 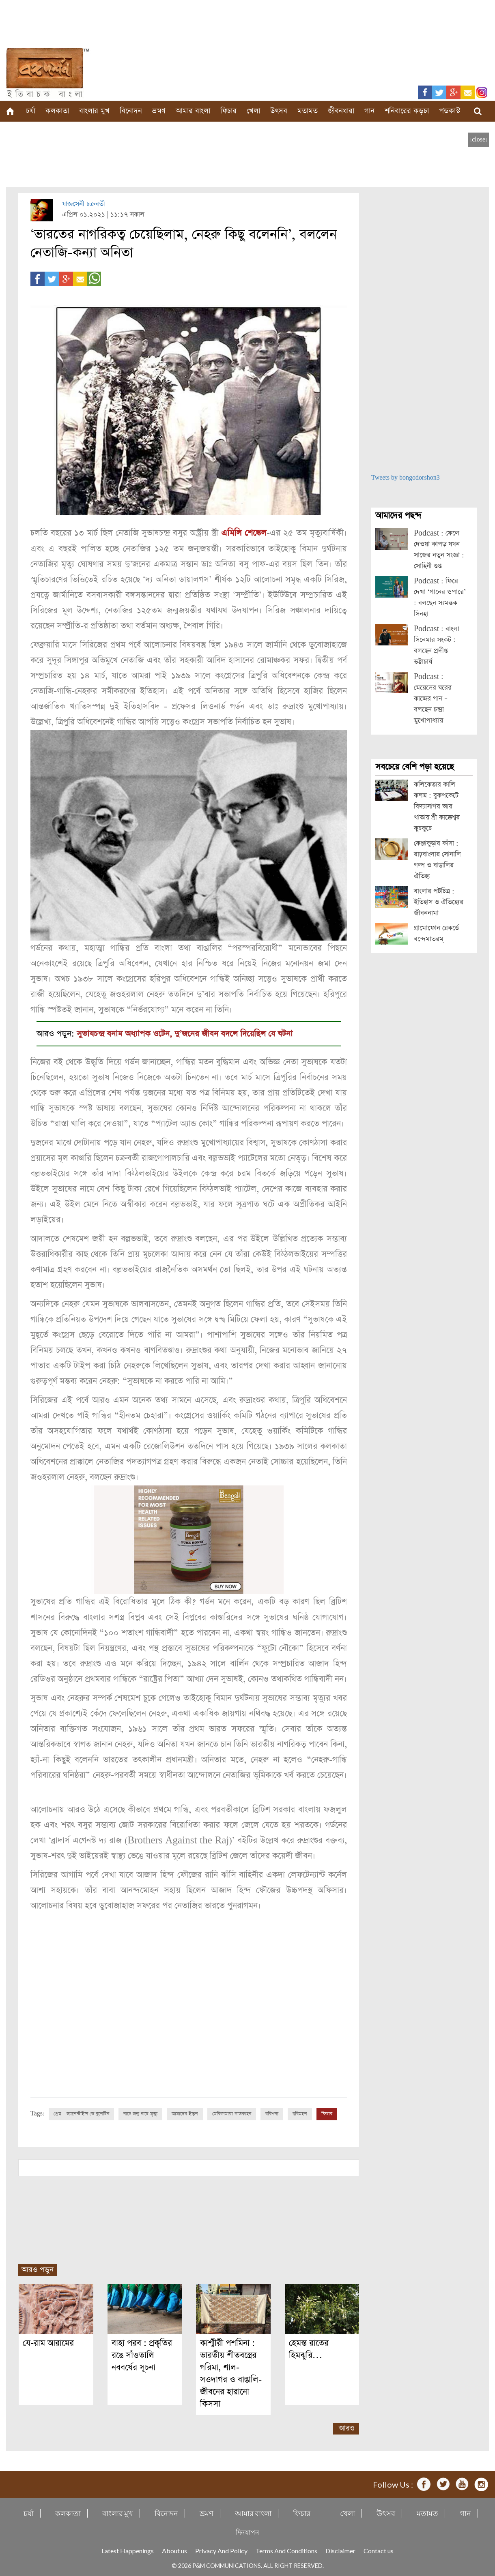 I want to click on ছবিমহল, so click(x=300, y=2112).